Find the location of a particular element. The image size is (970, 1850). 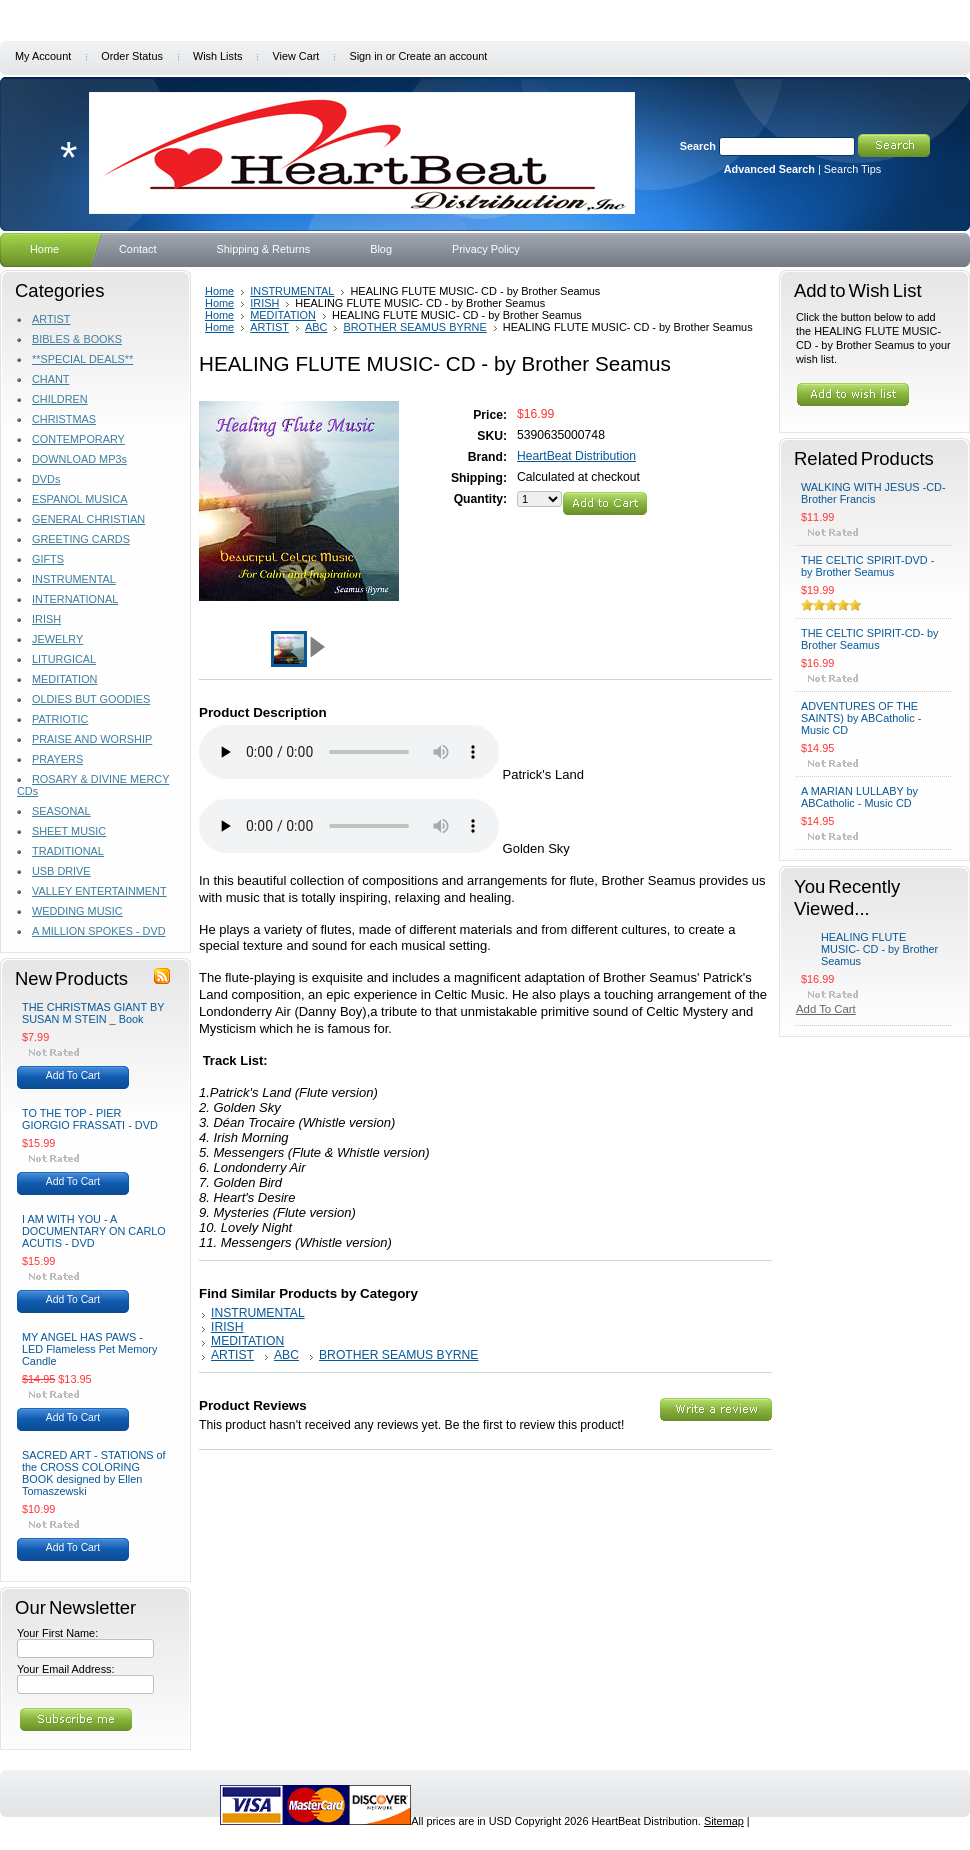

A MARIAN LULLABY by ABCatholic - Music CD is located at coordinates (859, 797).